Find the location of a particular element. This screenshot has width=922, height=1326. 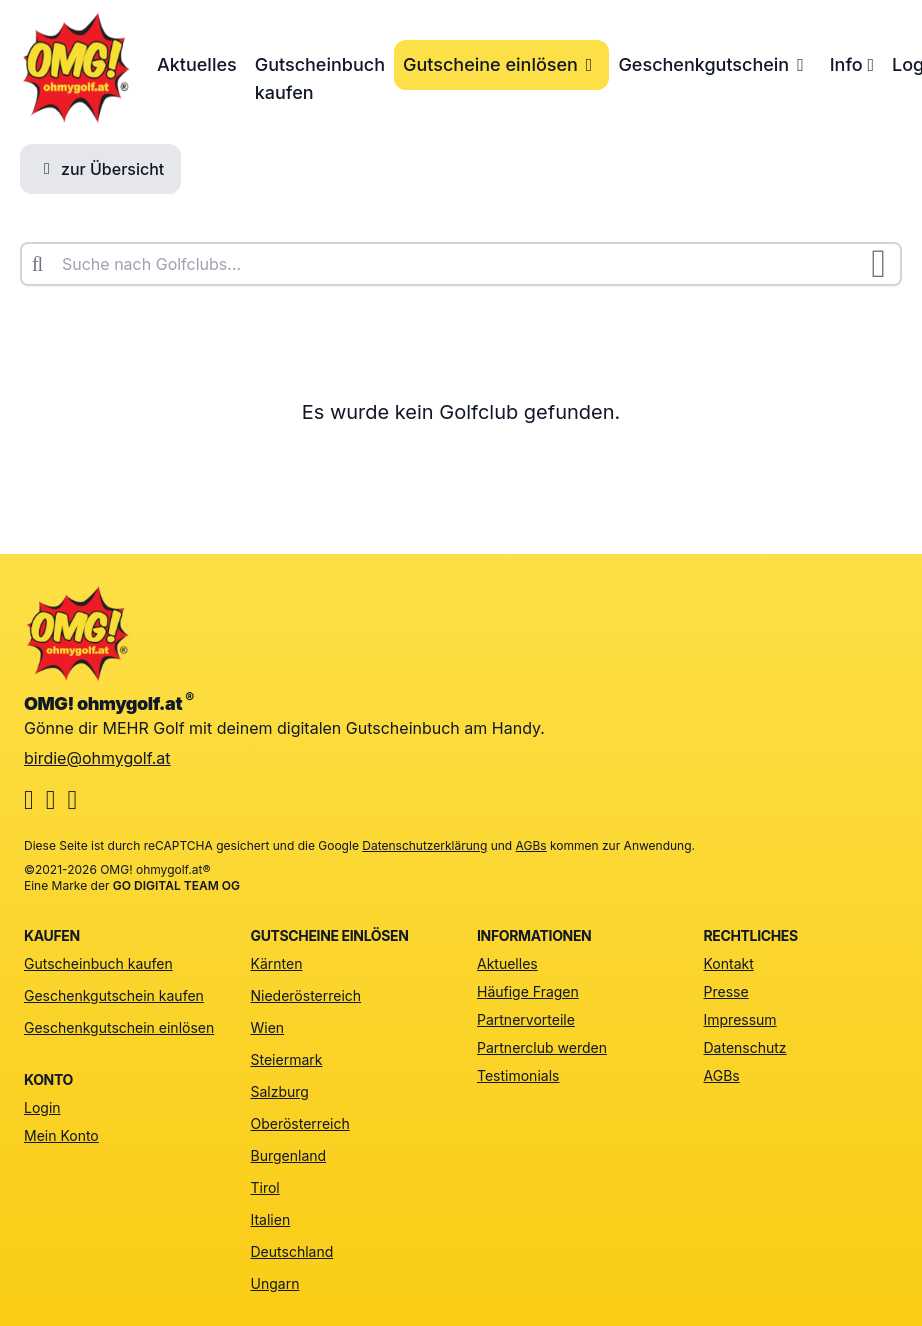

Geschenkgutschein einlösen is located at coordinates (119, 1027).